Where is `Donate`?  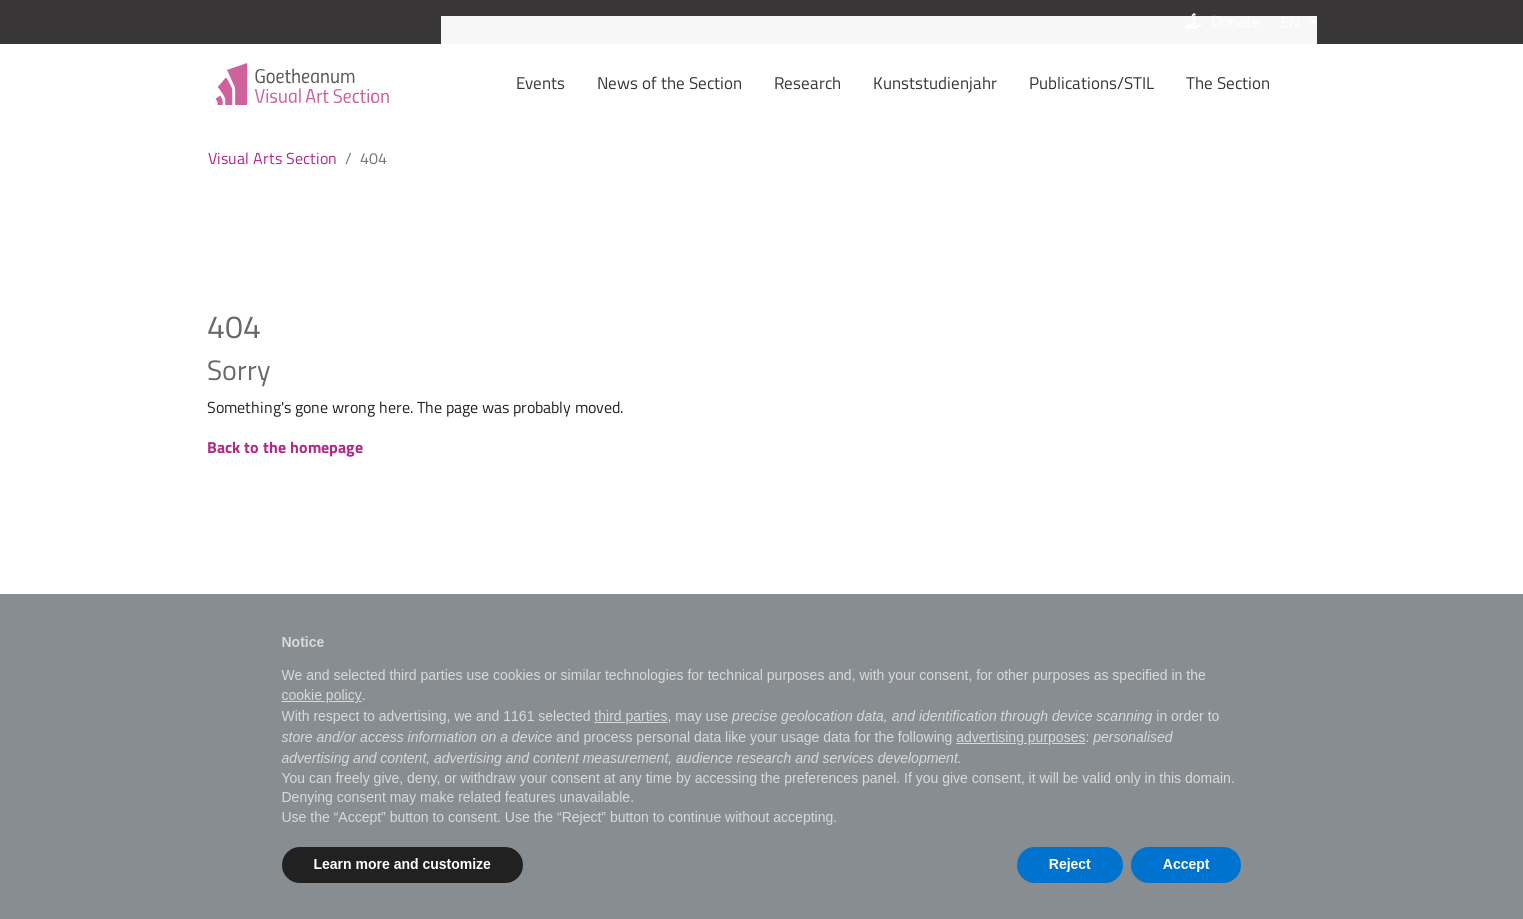
Donate is located at coordinates (1220, 22).